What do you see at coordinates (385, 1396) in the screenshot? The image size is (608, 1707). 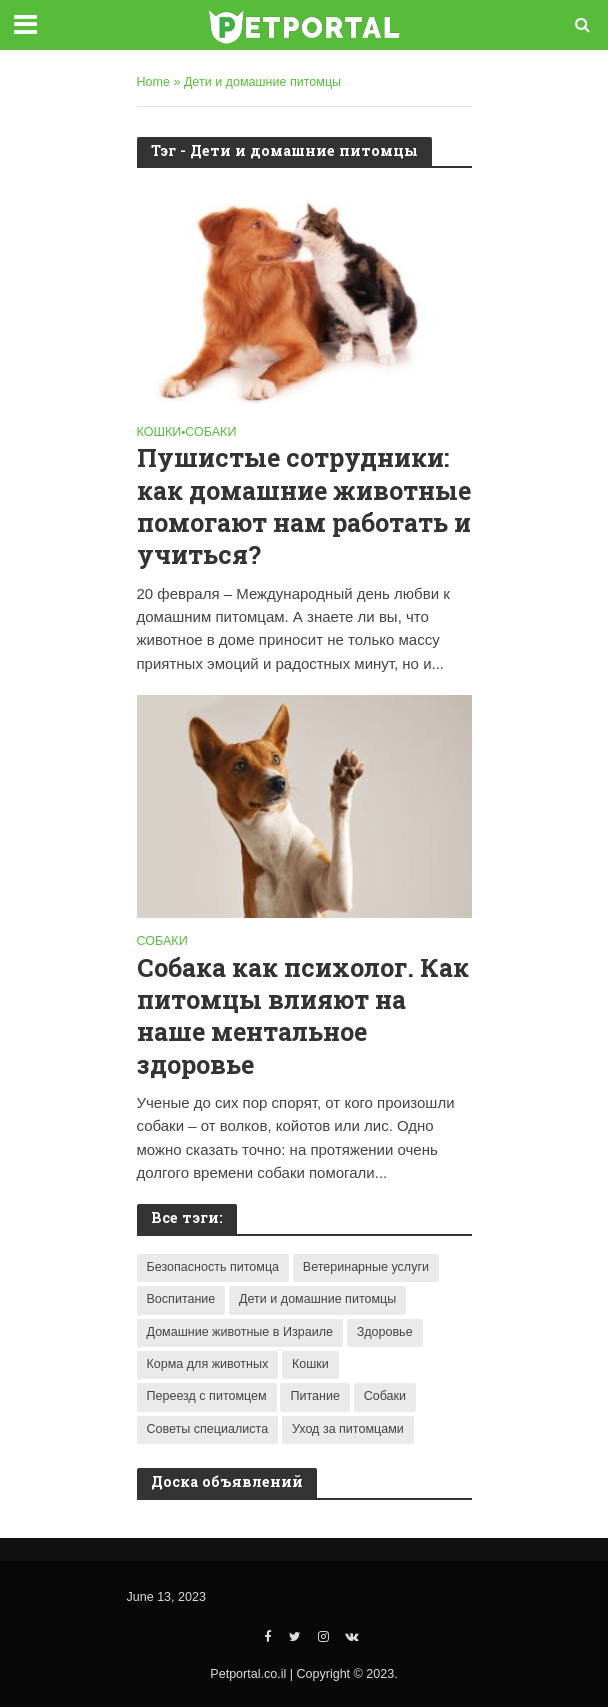 I see `Собаки [Собаки (7 items)]` at bounding box center [385, 1396].